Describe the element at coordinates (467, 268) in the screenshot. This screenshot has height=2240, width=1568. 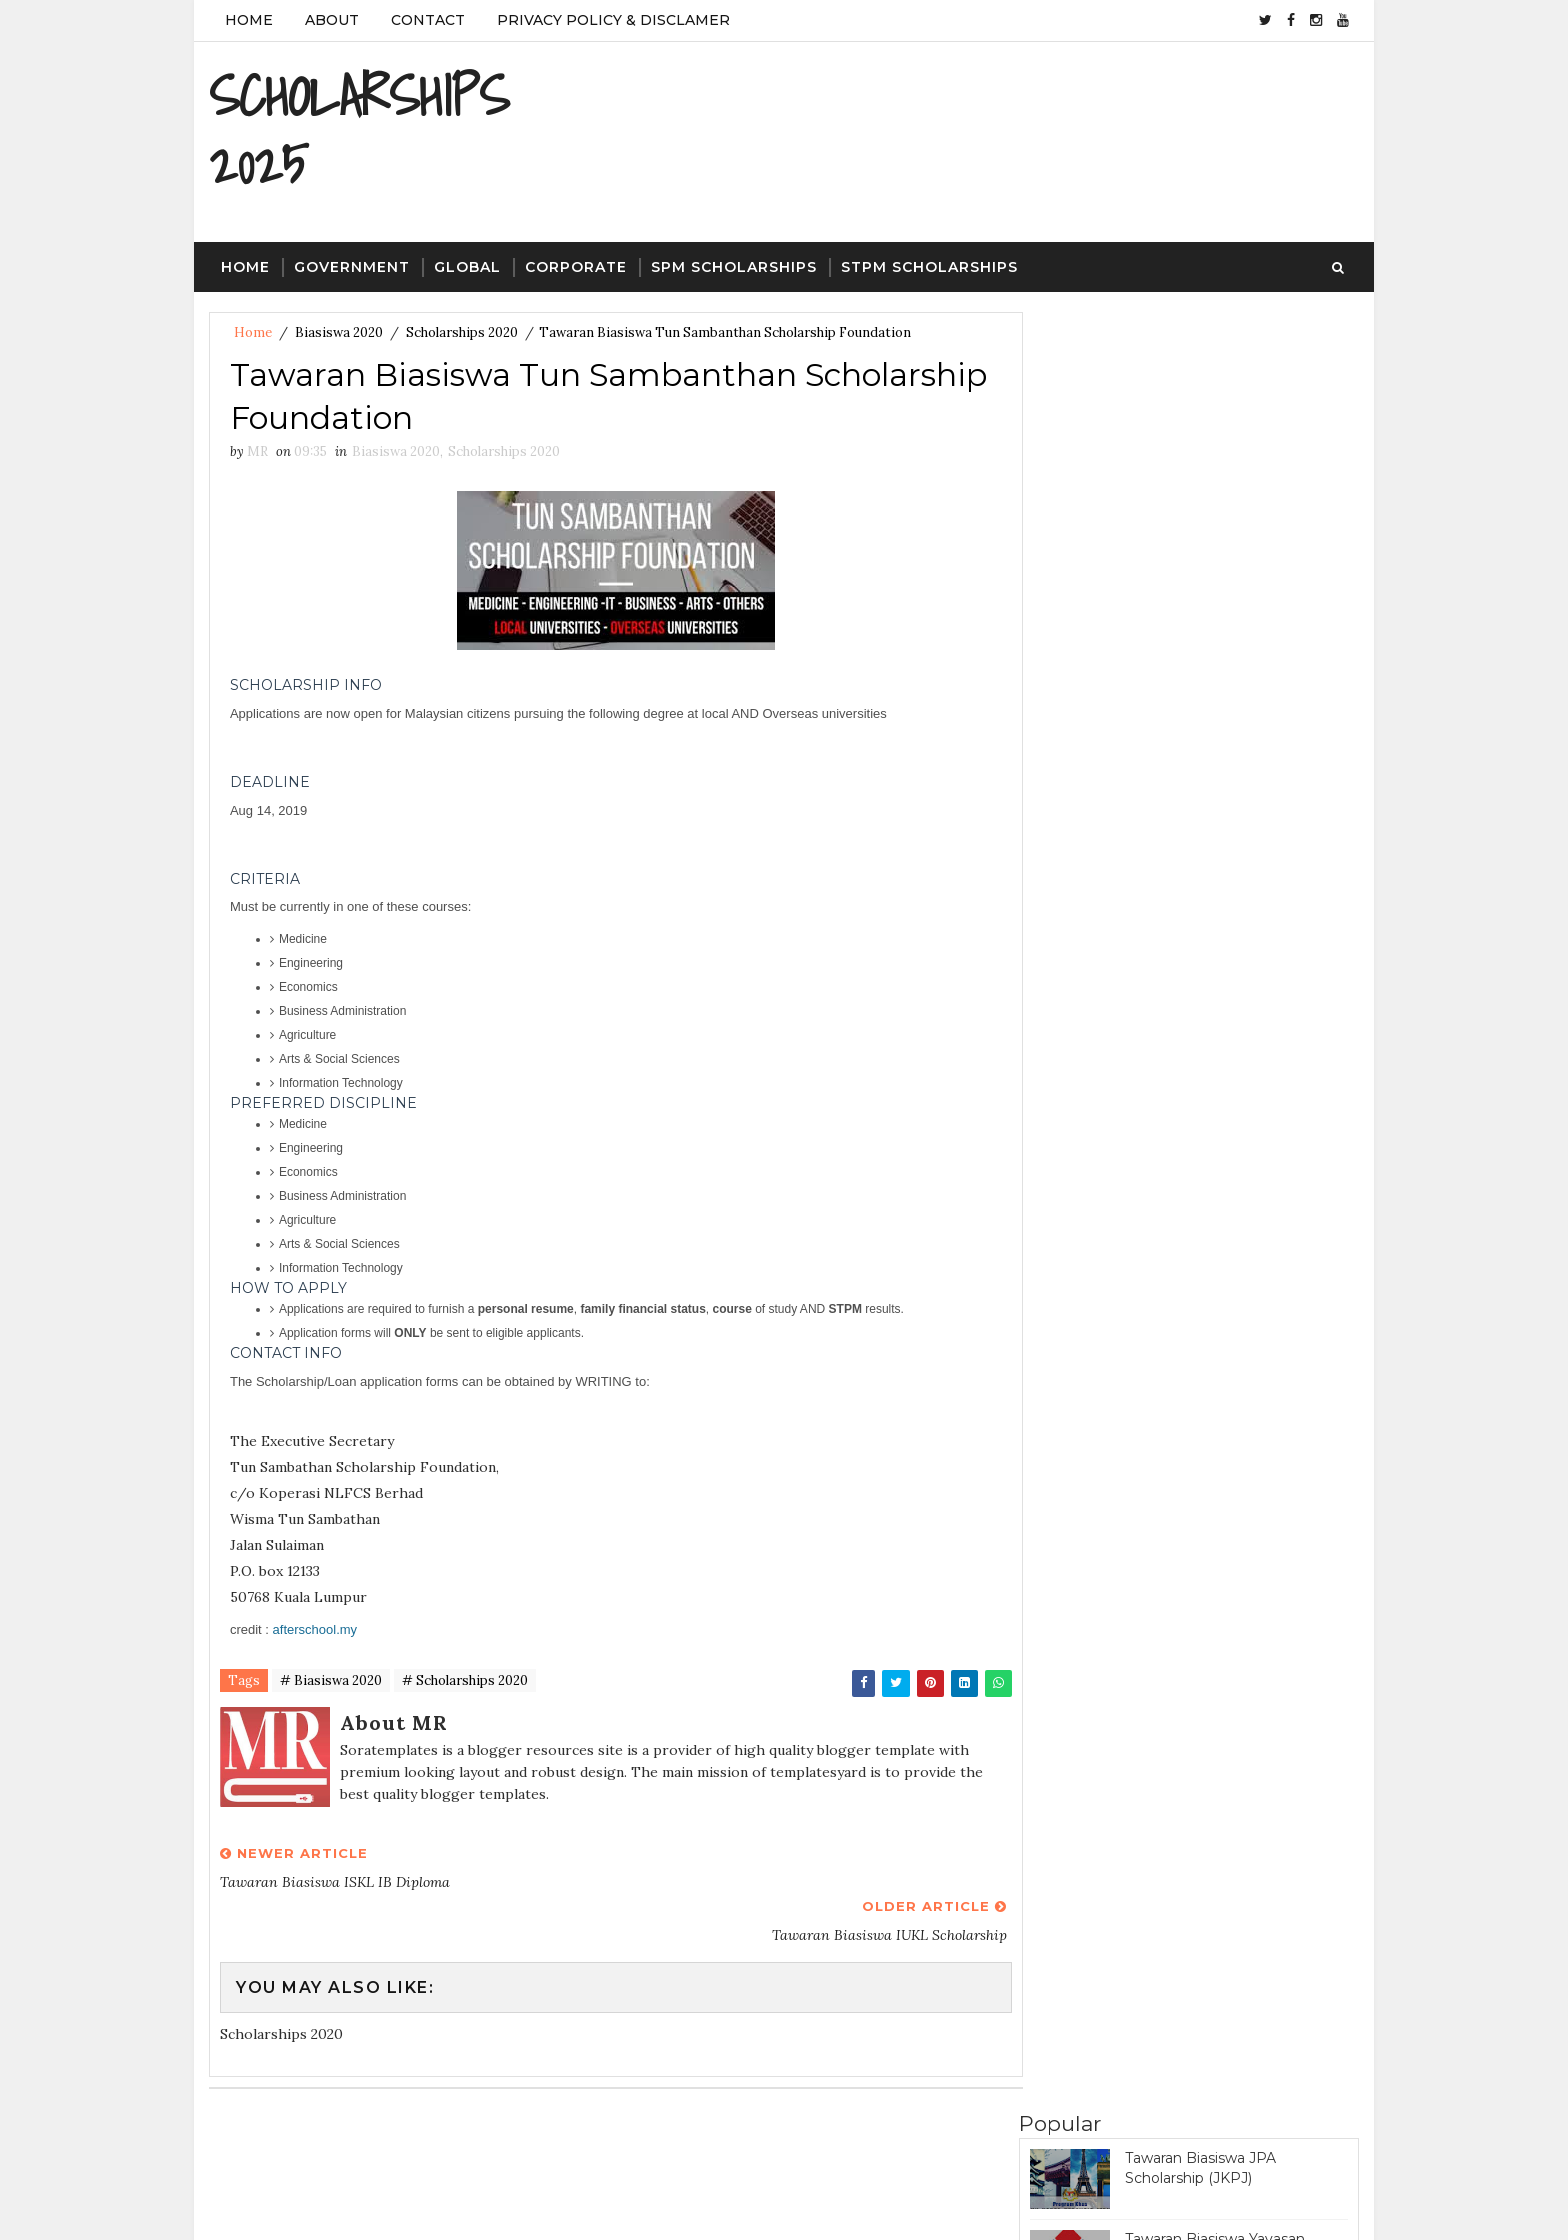
I see `Global` at that location.